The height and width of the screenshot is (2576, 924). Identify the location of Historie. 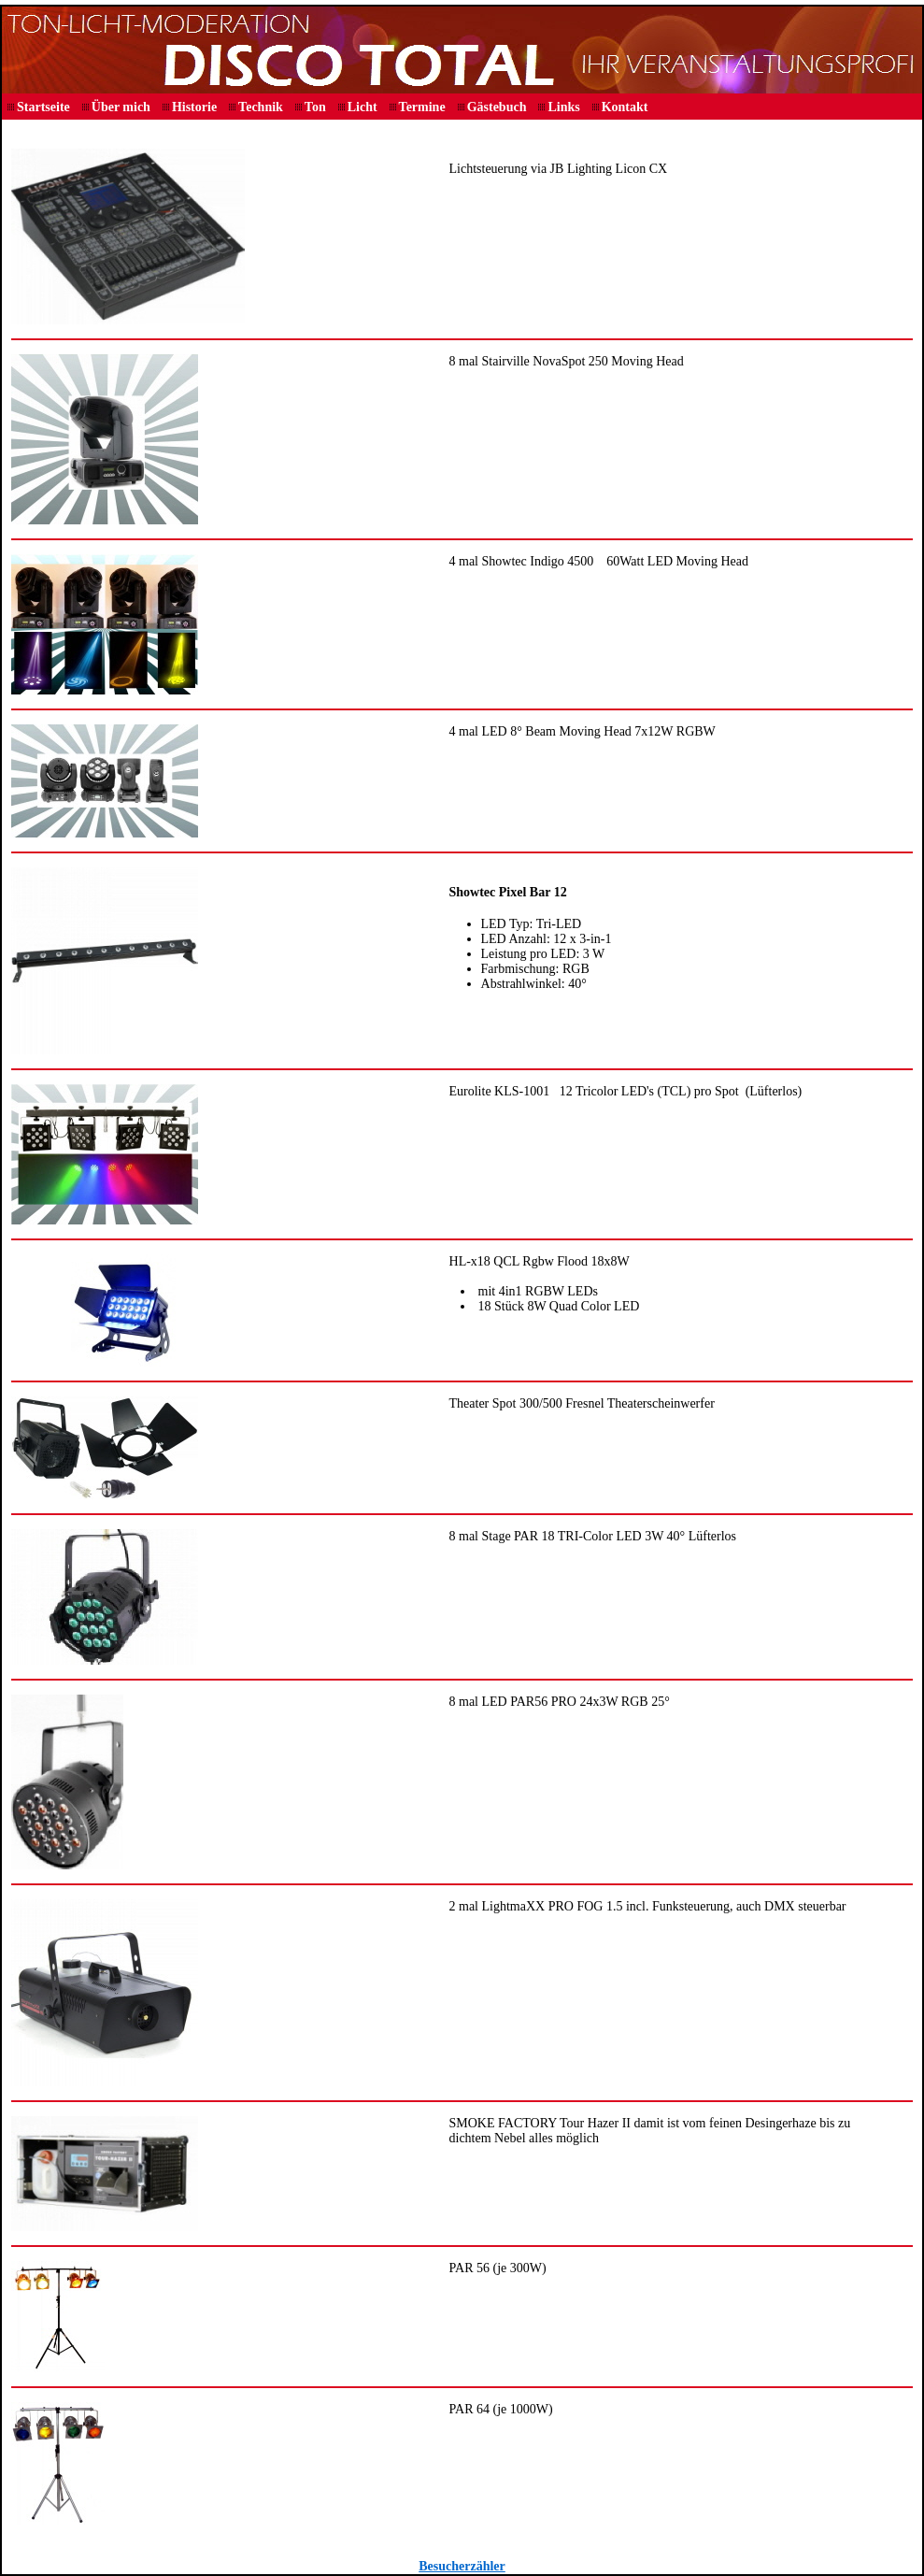
(194, 107).